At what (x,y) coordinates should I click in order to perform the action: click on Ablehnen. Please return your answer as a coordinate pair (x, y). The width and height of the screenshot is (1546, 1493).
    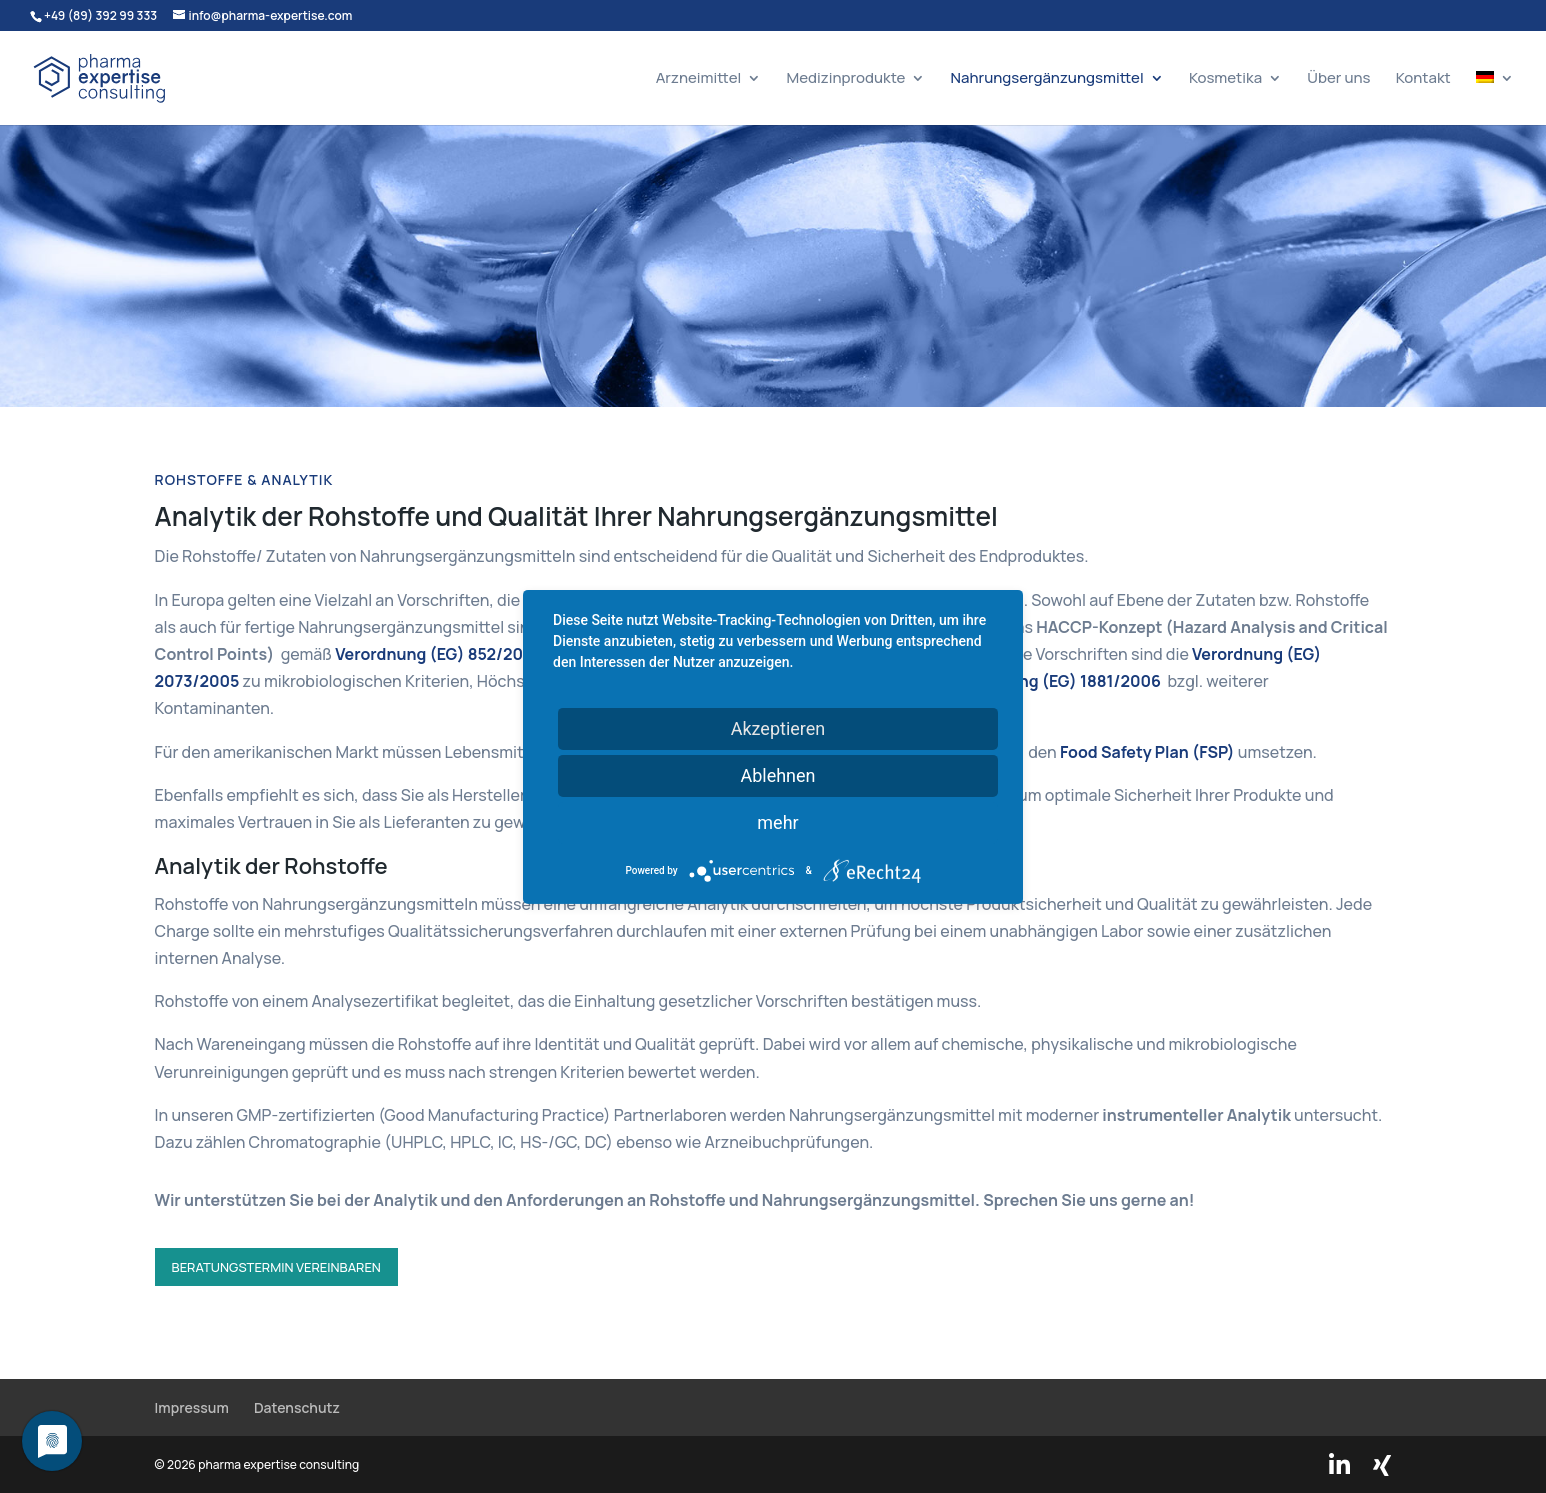
    Looking at the image, I should click on (777, 774).